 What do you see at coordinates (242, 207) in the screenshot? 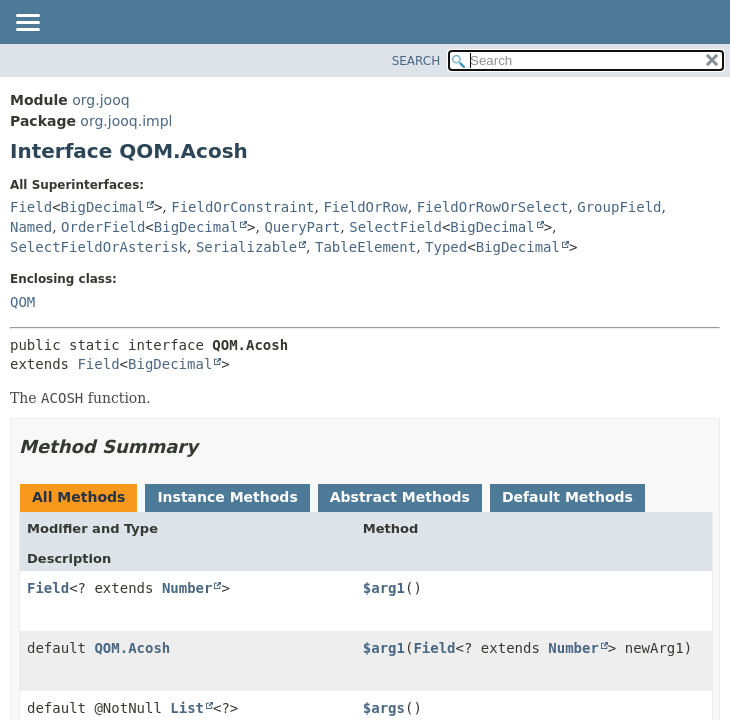
I see `FieldOrConstraint` at bounding box center [242, 207].